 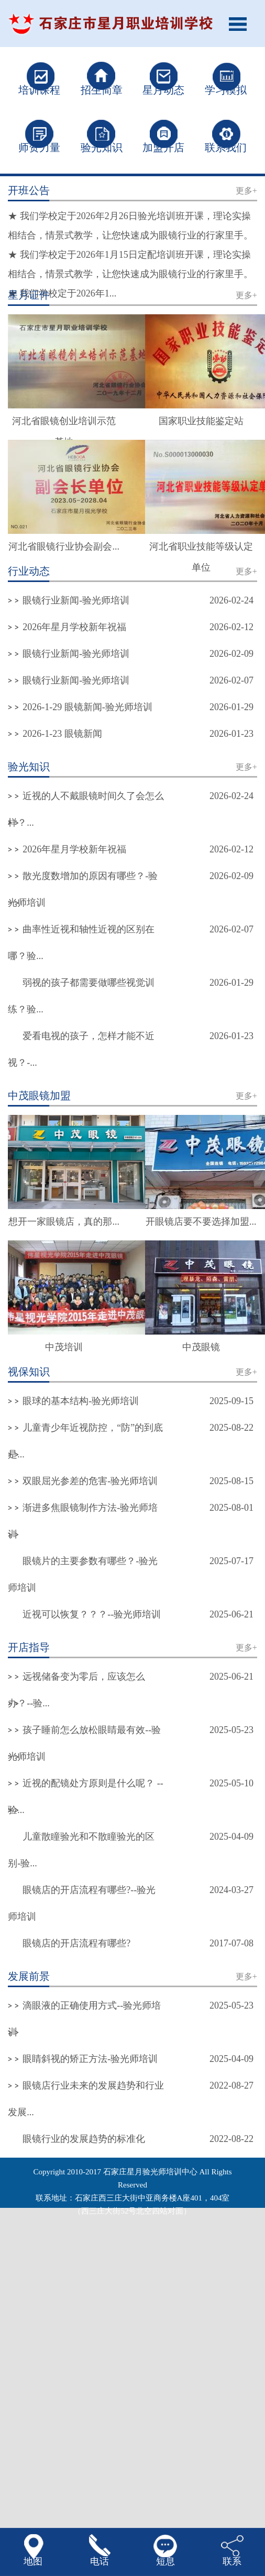 I want to click on 验光知识, so click(x=102, y=147).